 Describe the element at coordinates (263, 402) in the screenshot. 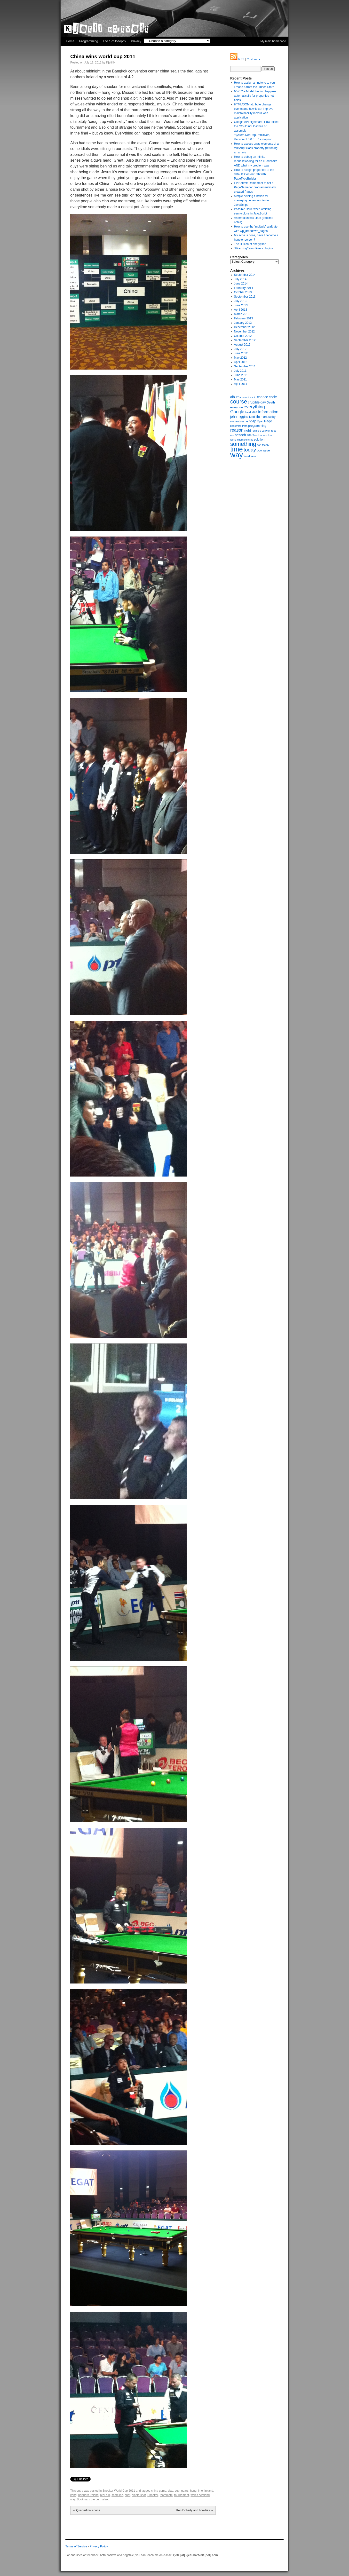

I see `day [day (7 items)]` at that location.